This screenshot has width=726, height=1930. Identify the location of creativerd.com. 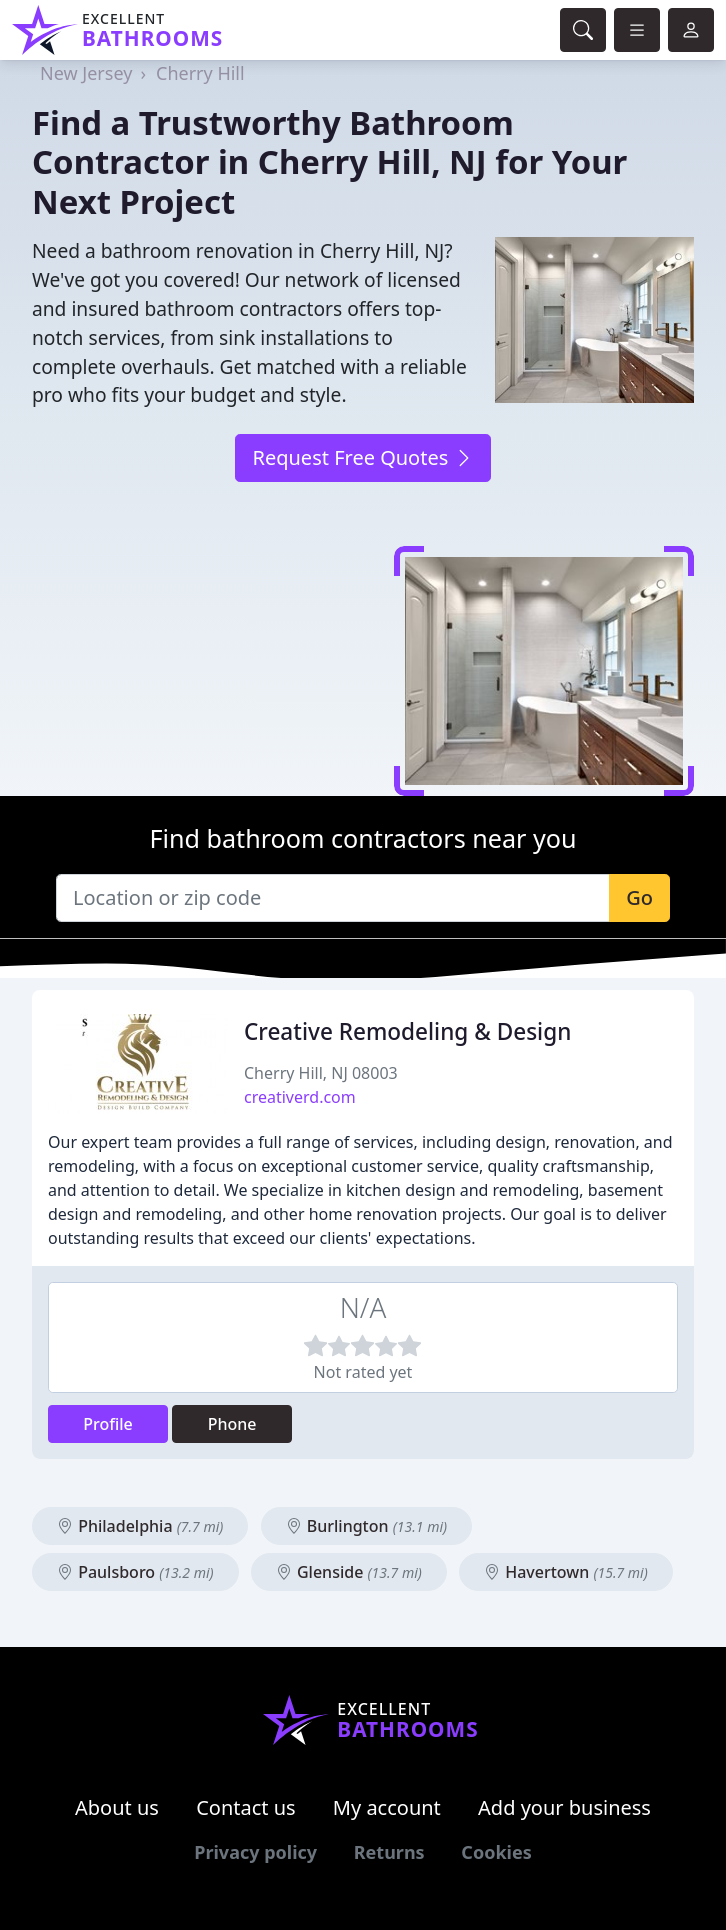
(300, 1097).